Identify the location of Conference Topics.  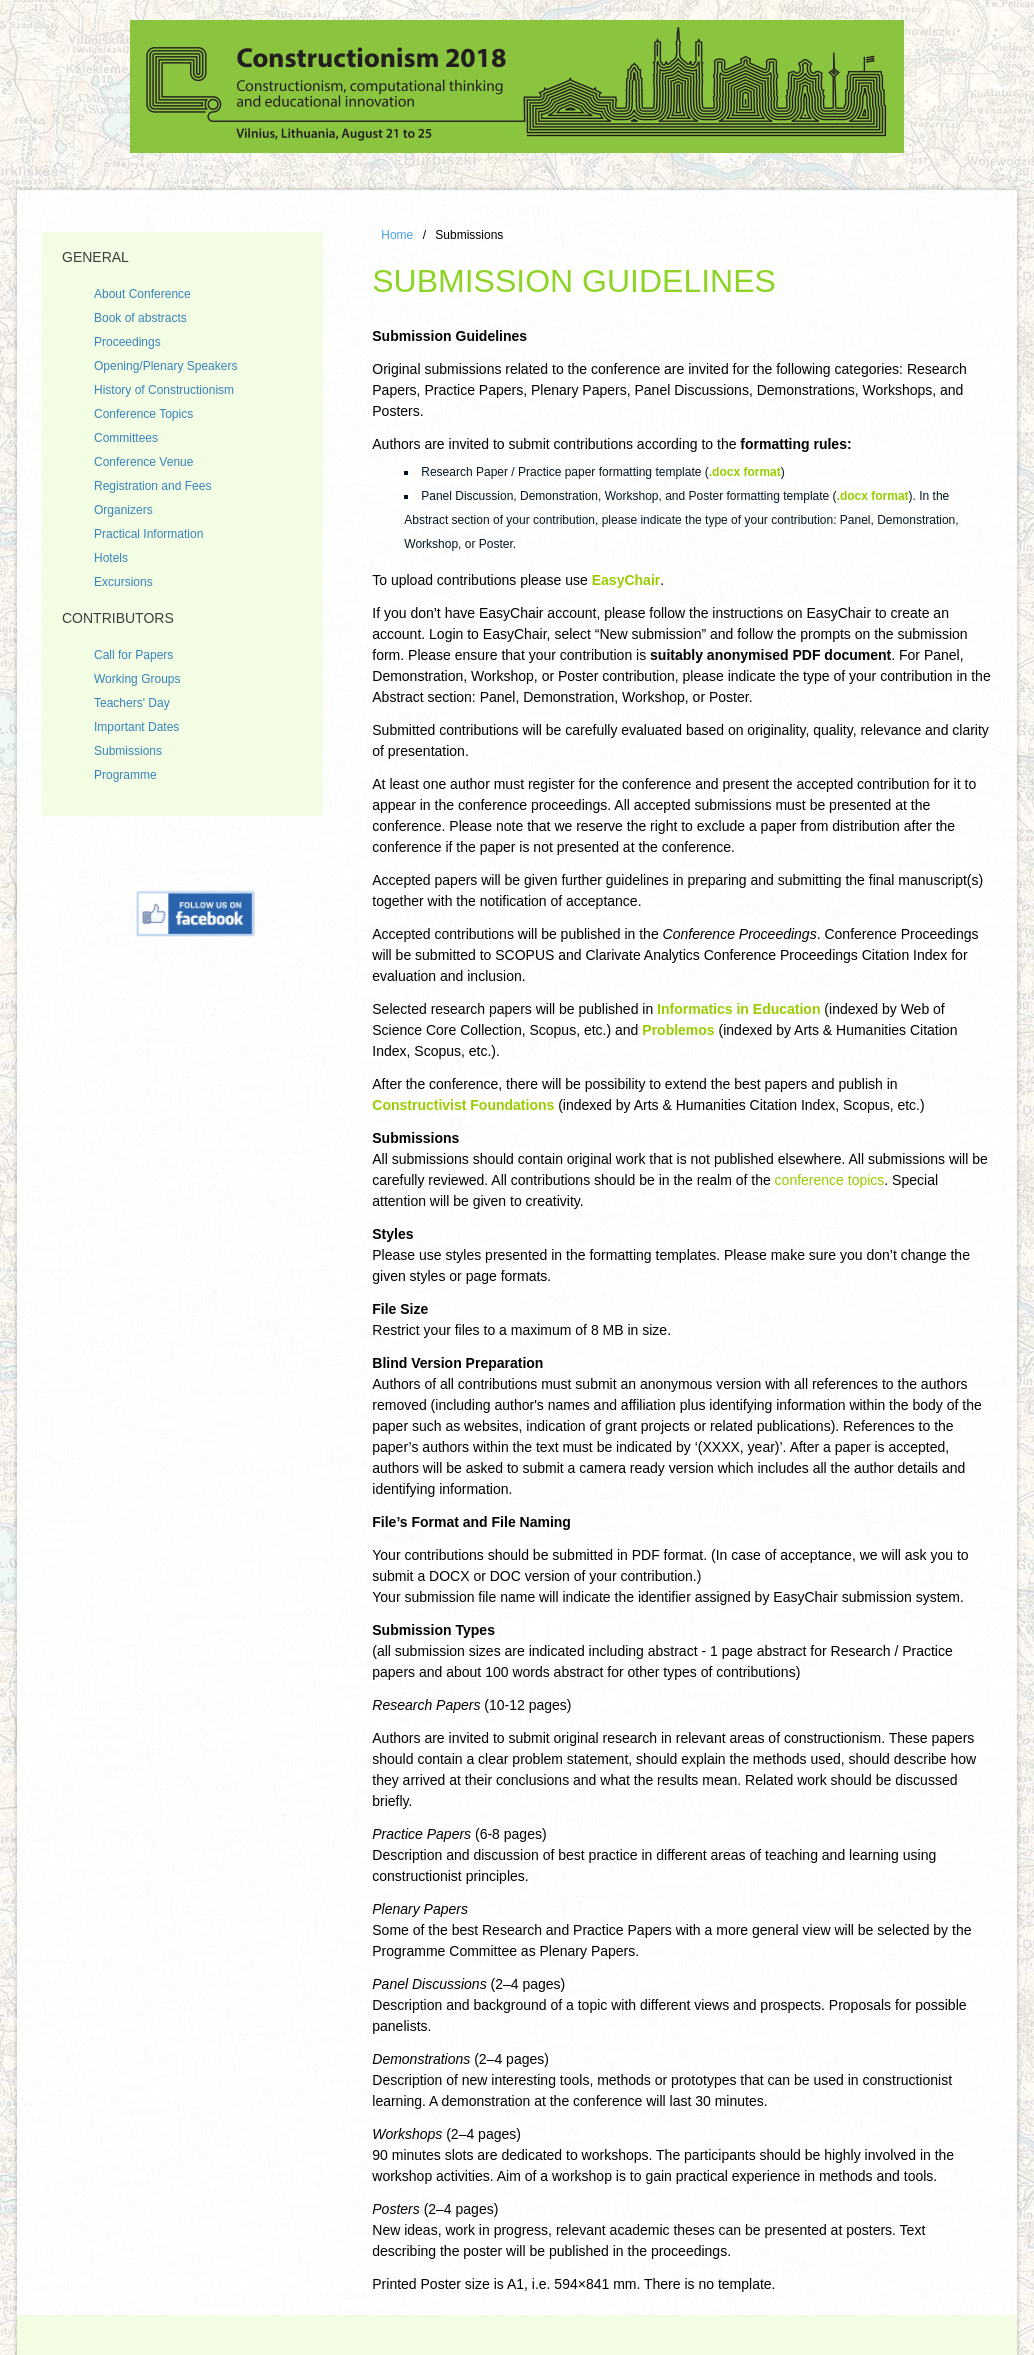
(143, 414).